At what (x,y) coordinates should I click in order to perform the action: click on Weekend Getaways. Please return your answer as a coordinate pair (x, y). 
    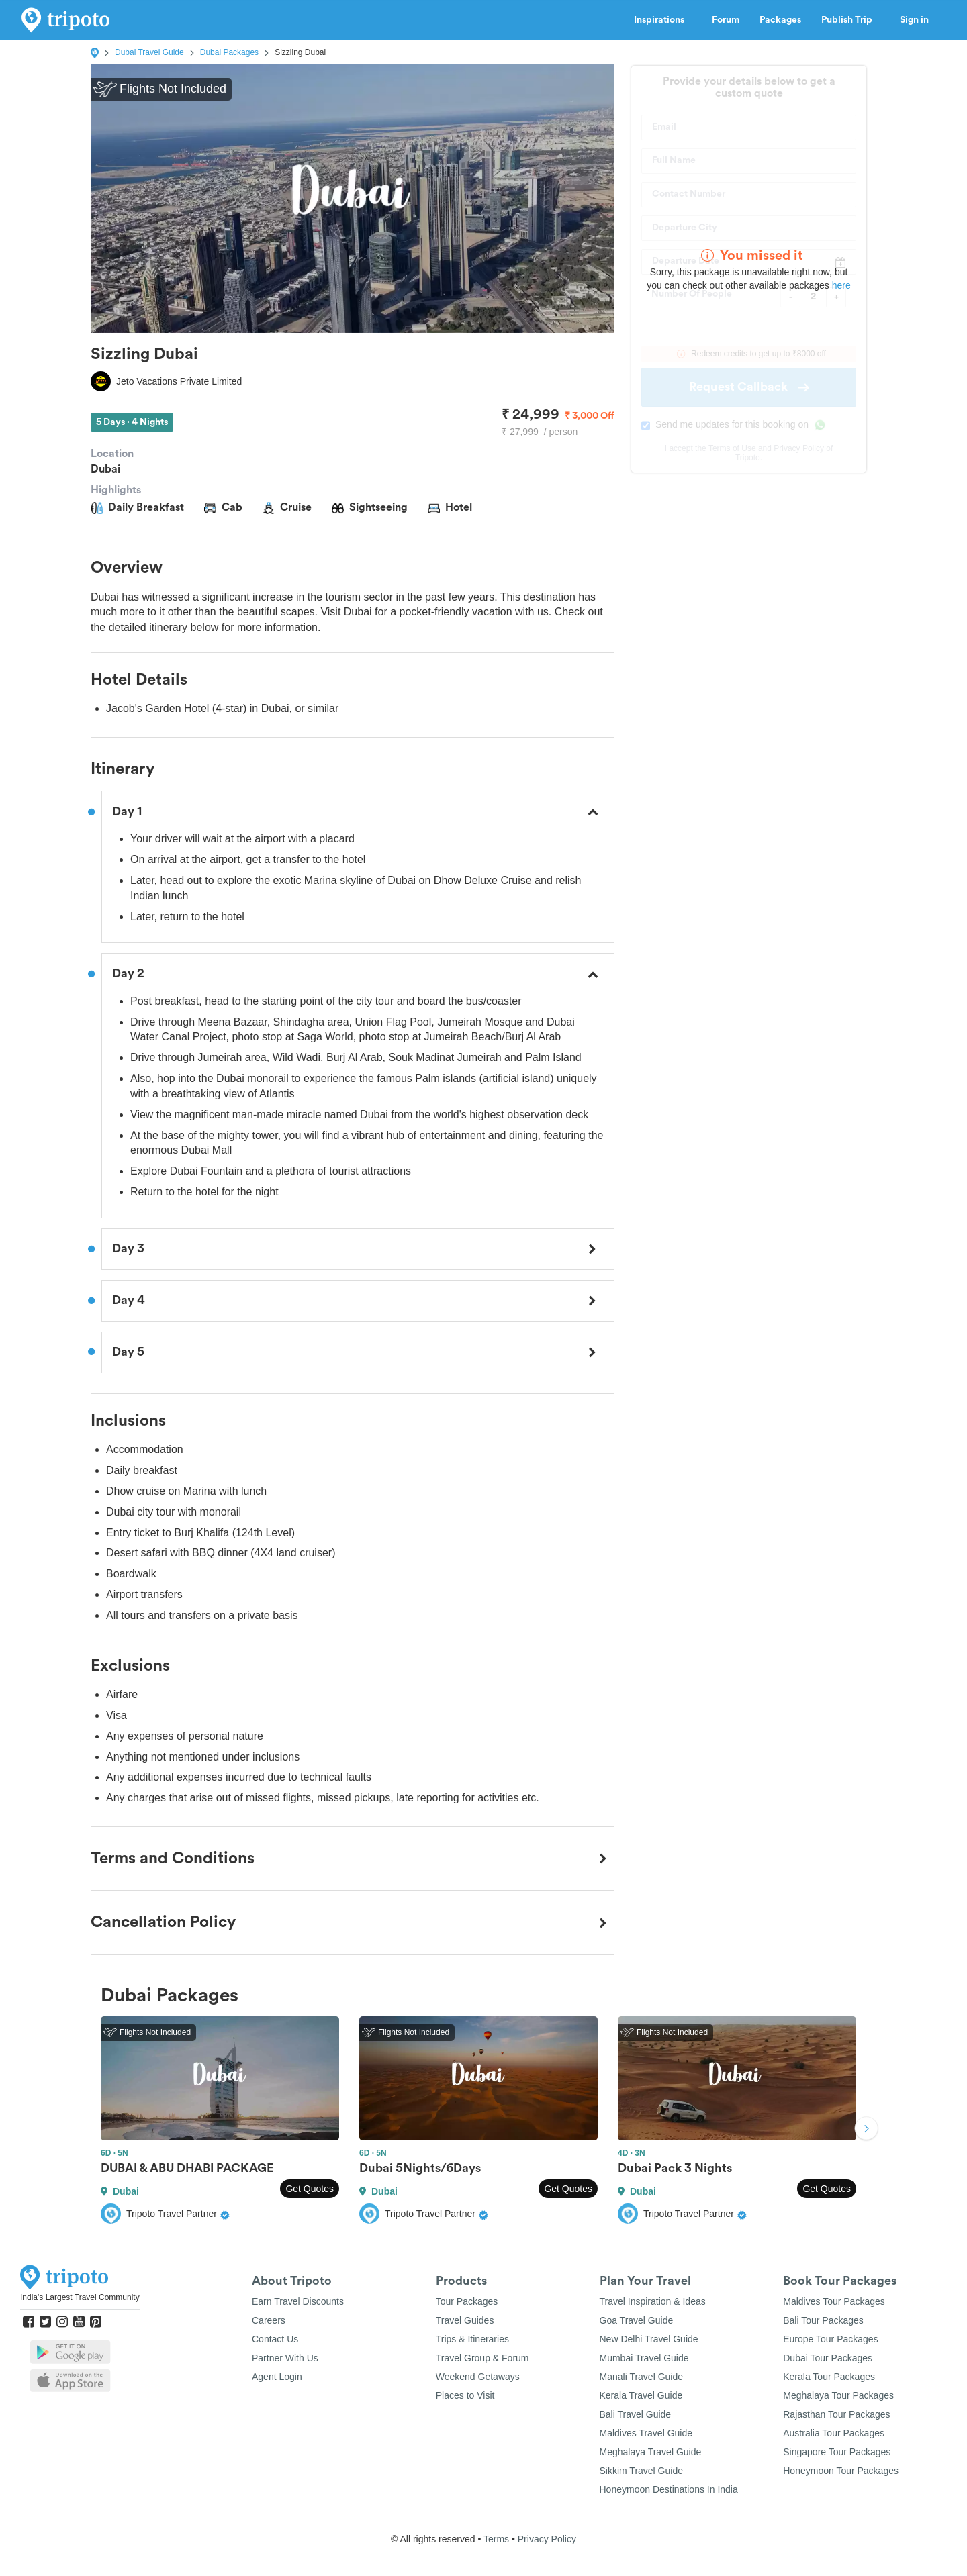
    Looking at the image, I should click on (478, 2376).